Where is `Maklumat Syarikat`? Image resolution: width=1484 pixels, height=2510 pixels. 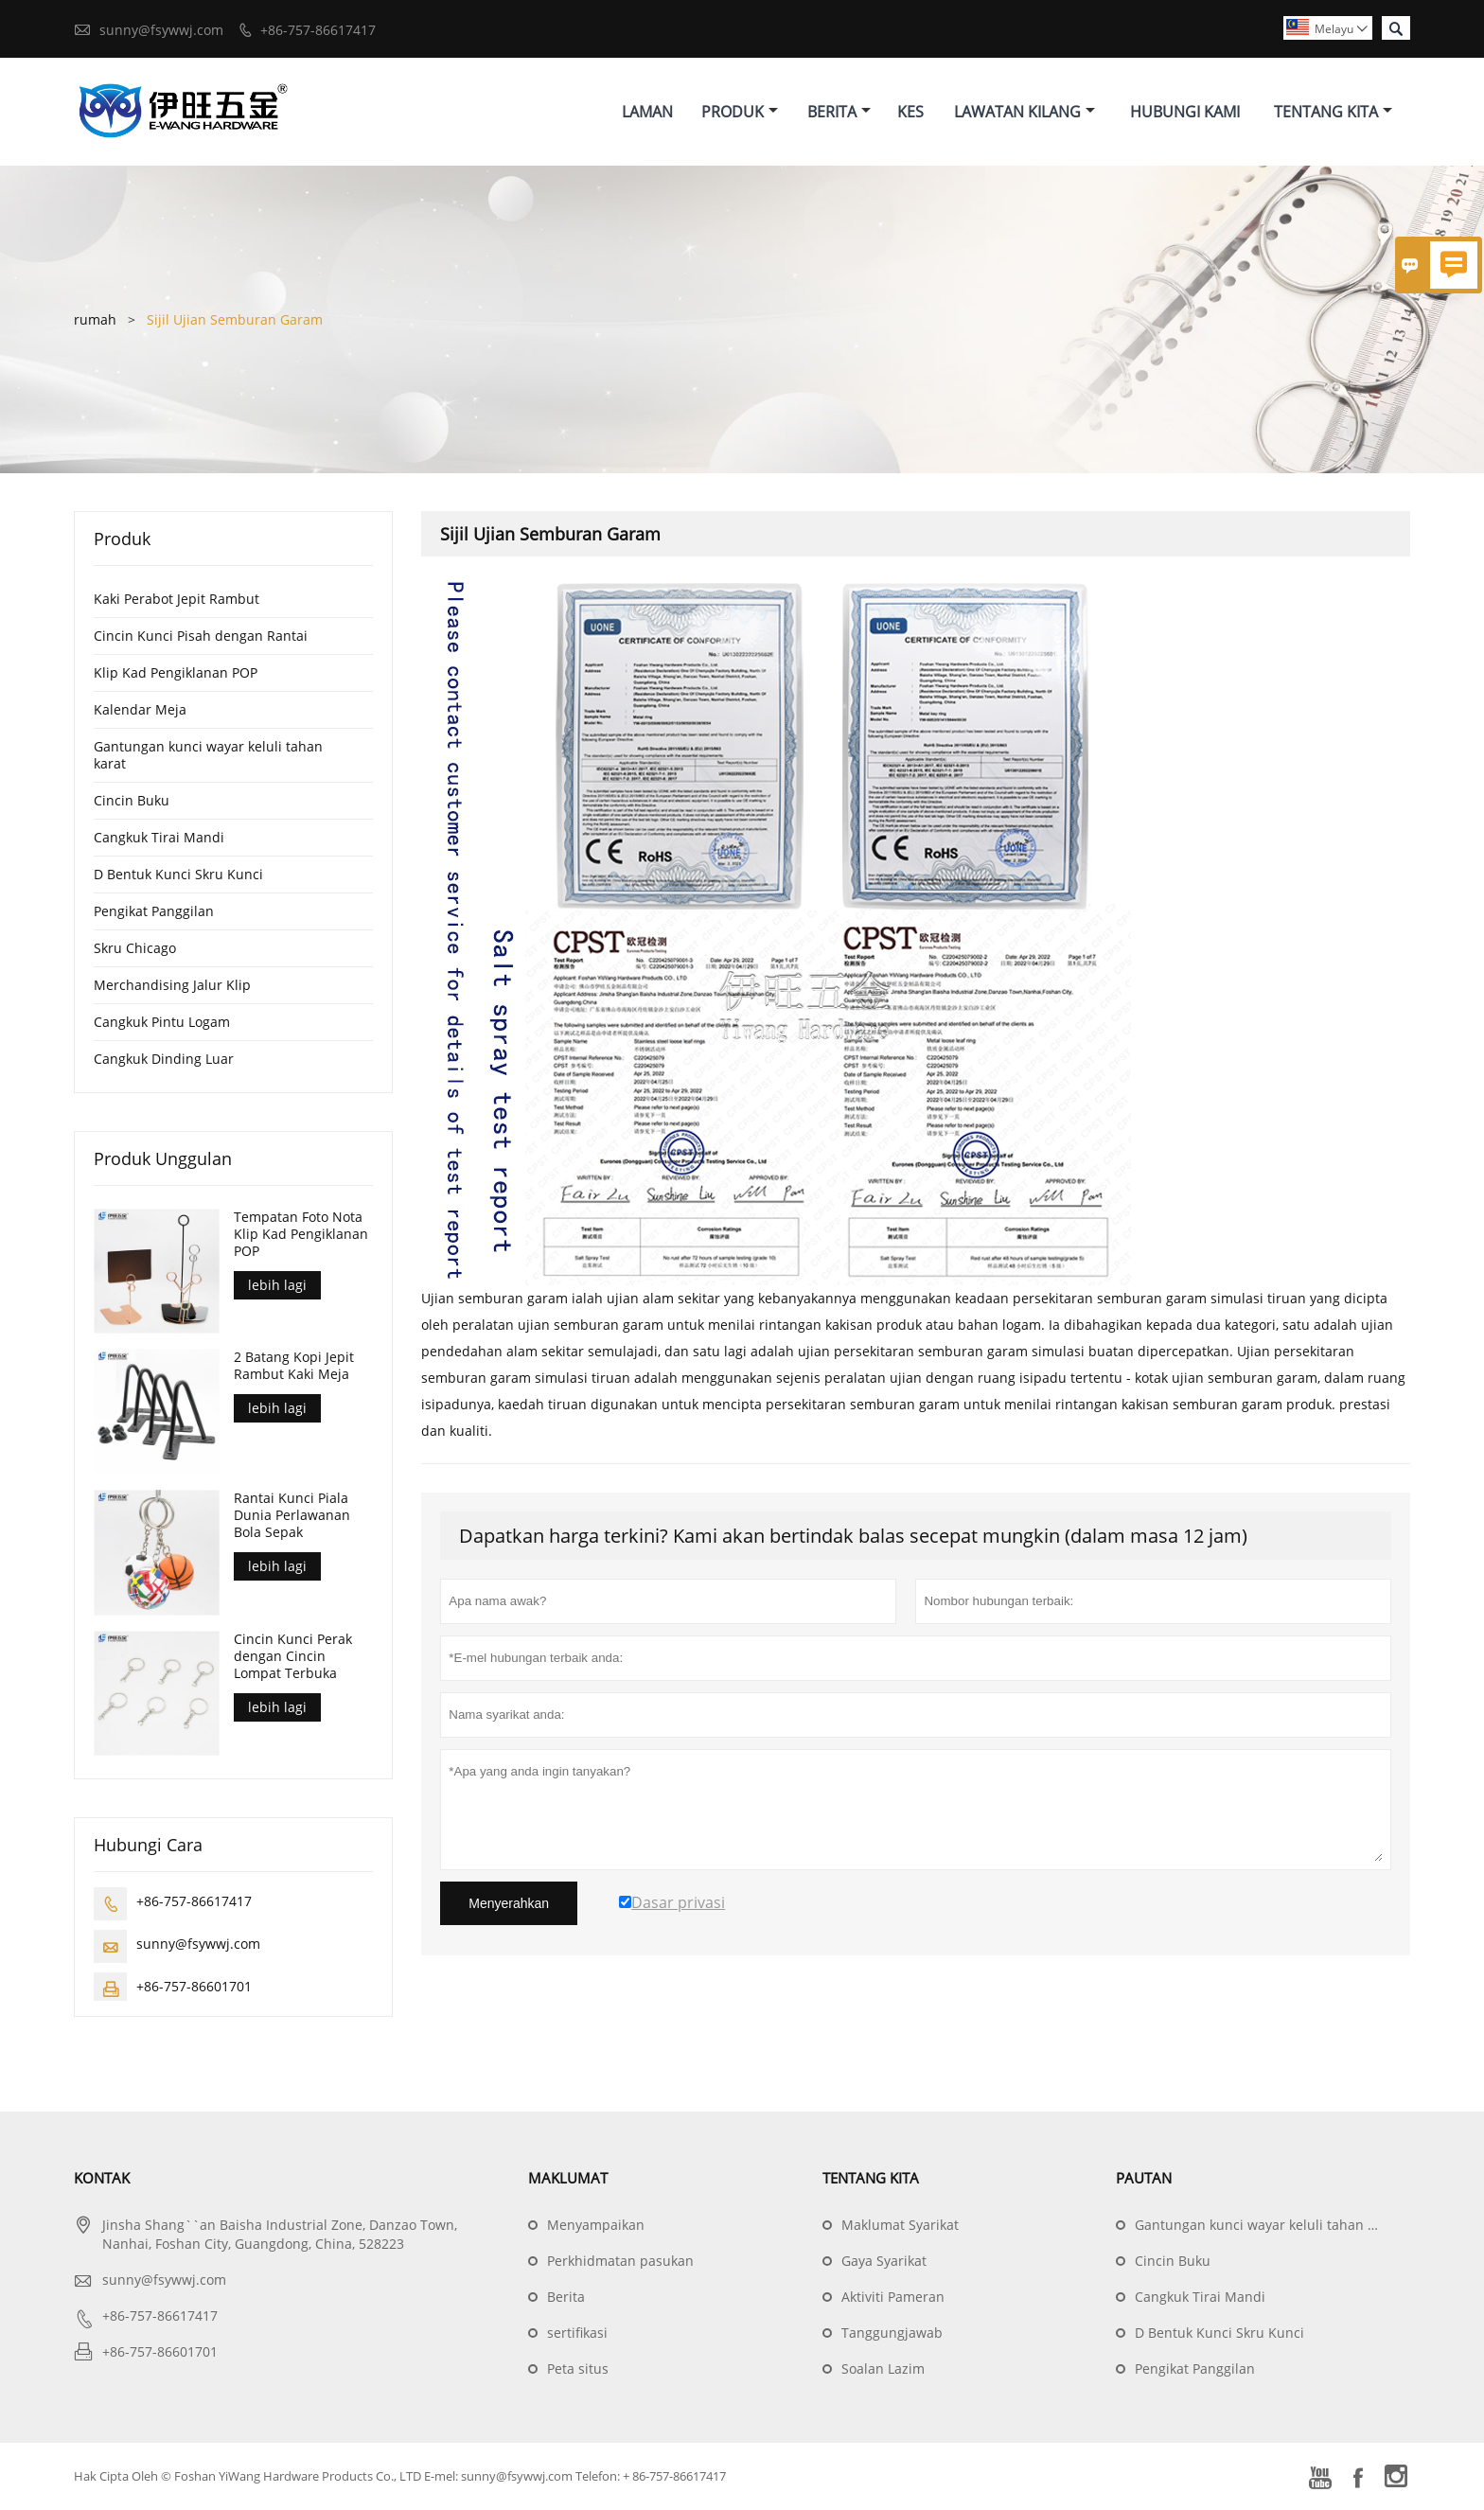
Maklumat Syarikat is located at coordinates (900, 2226).